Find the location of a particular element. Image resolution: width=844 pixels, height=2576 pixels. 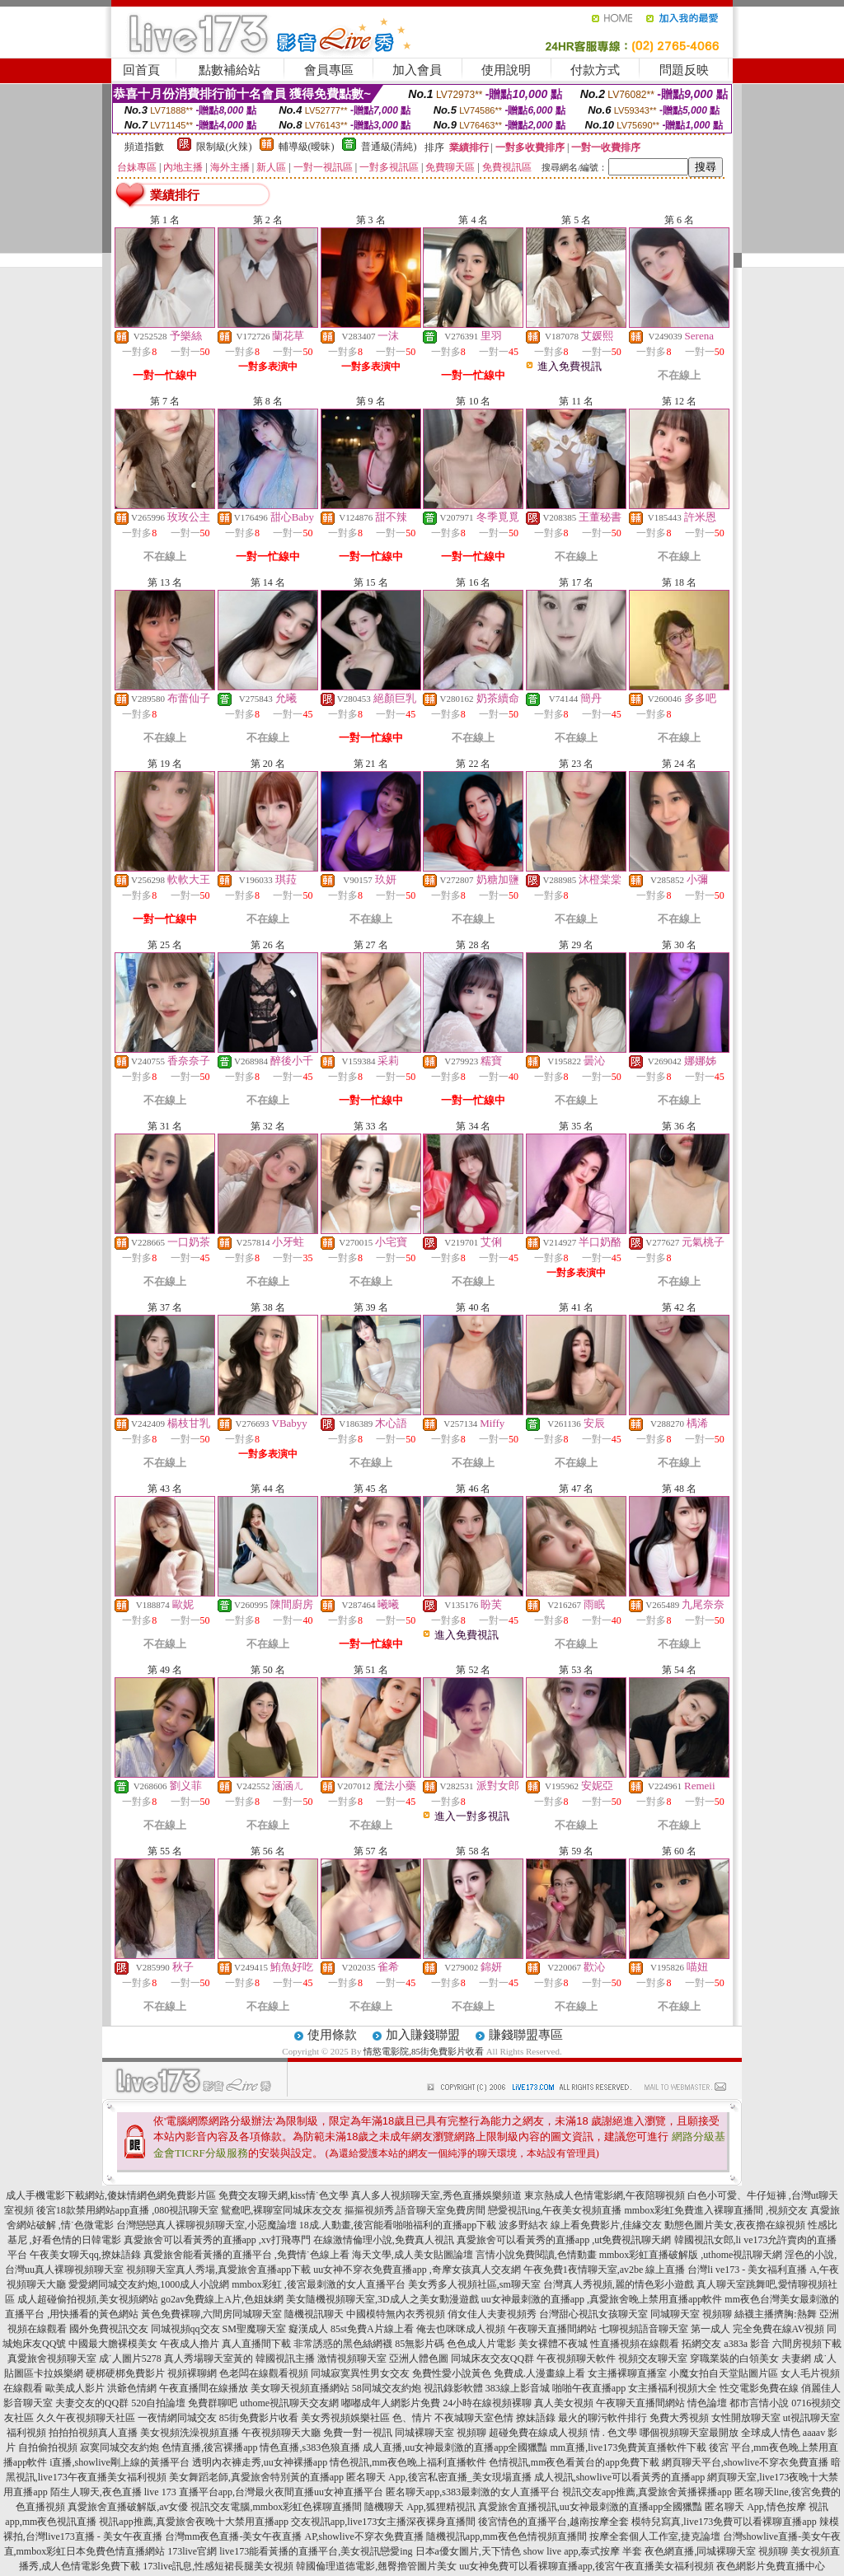

成人視訊,showlive可以看黃秀的直播app is located at coordinates (620, 2477).